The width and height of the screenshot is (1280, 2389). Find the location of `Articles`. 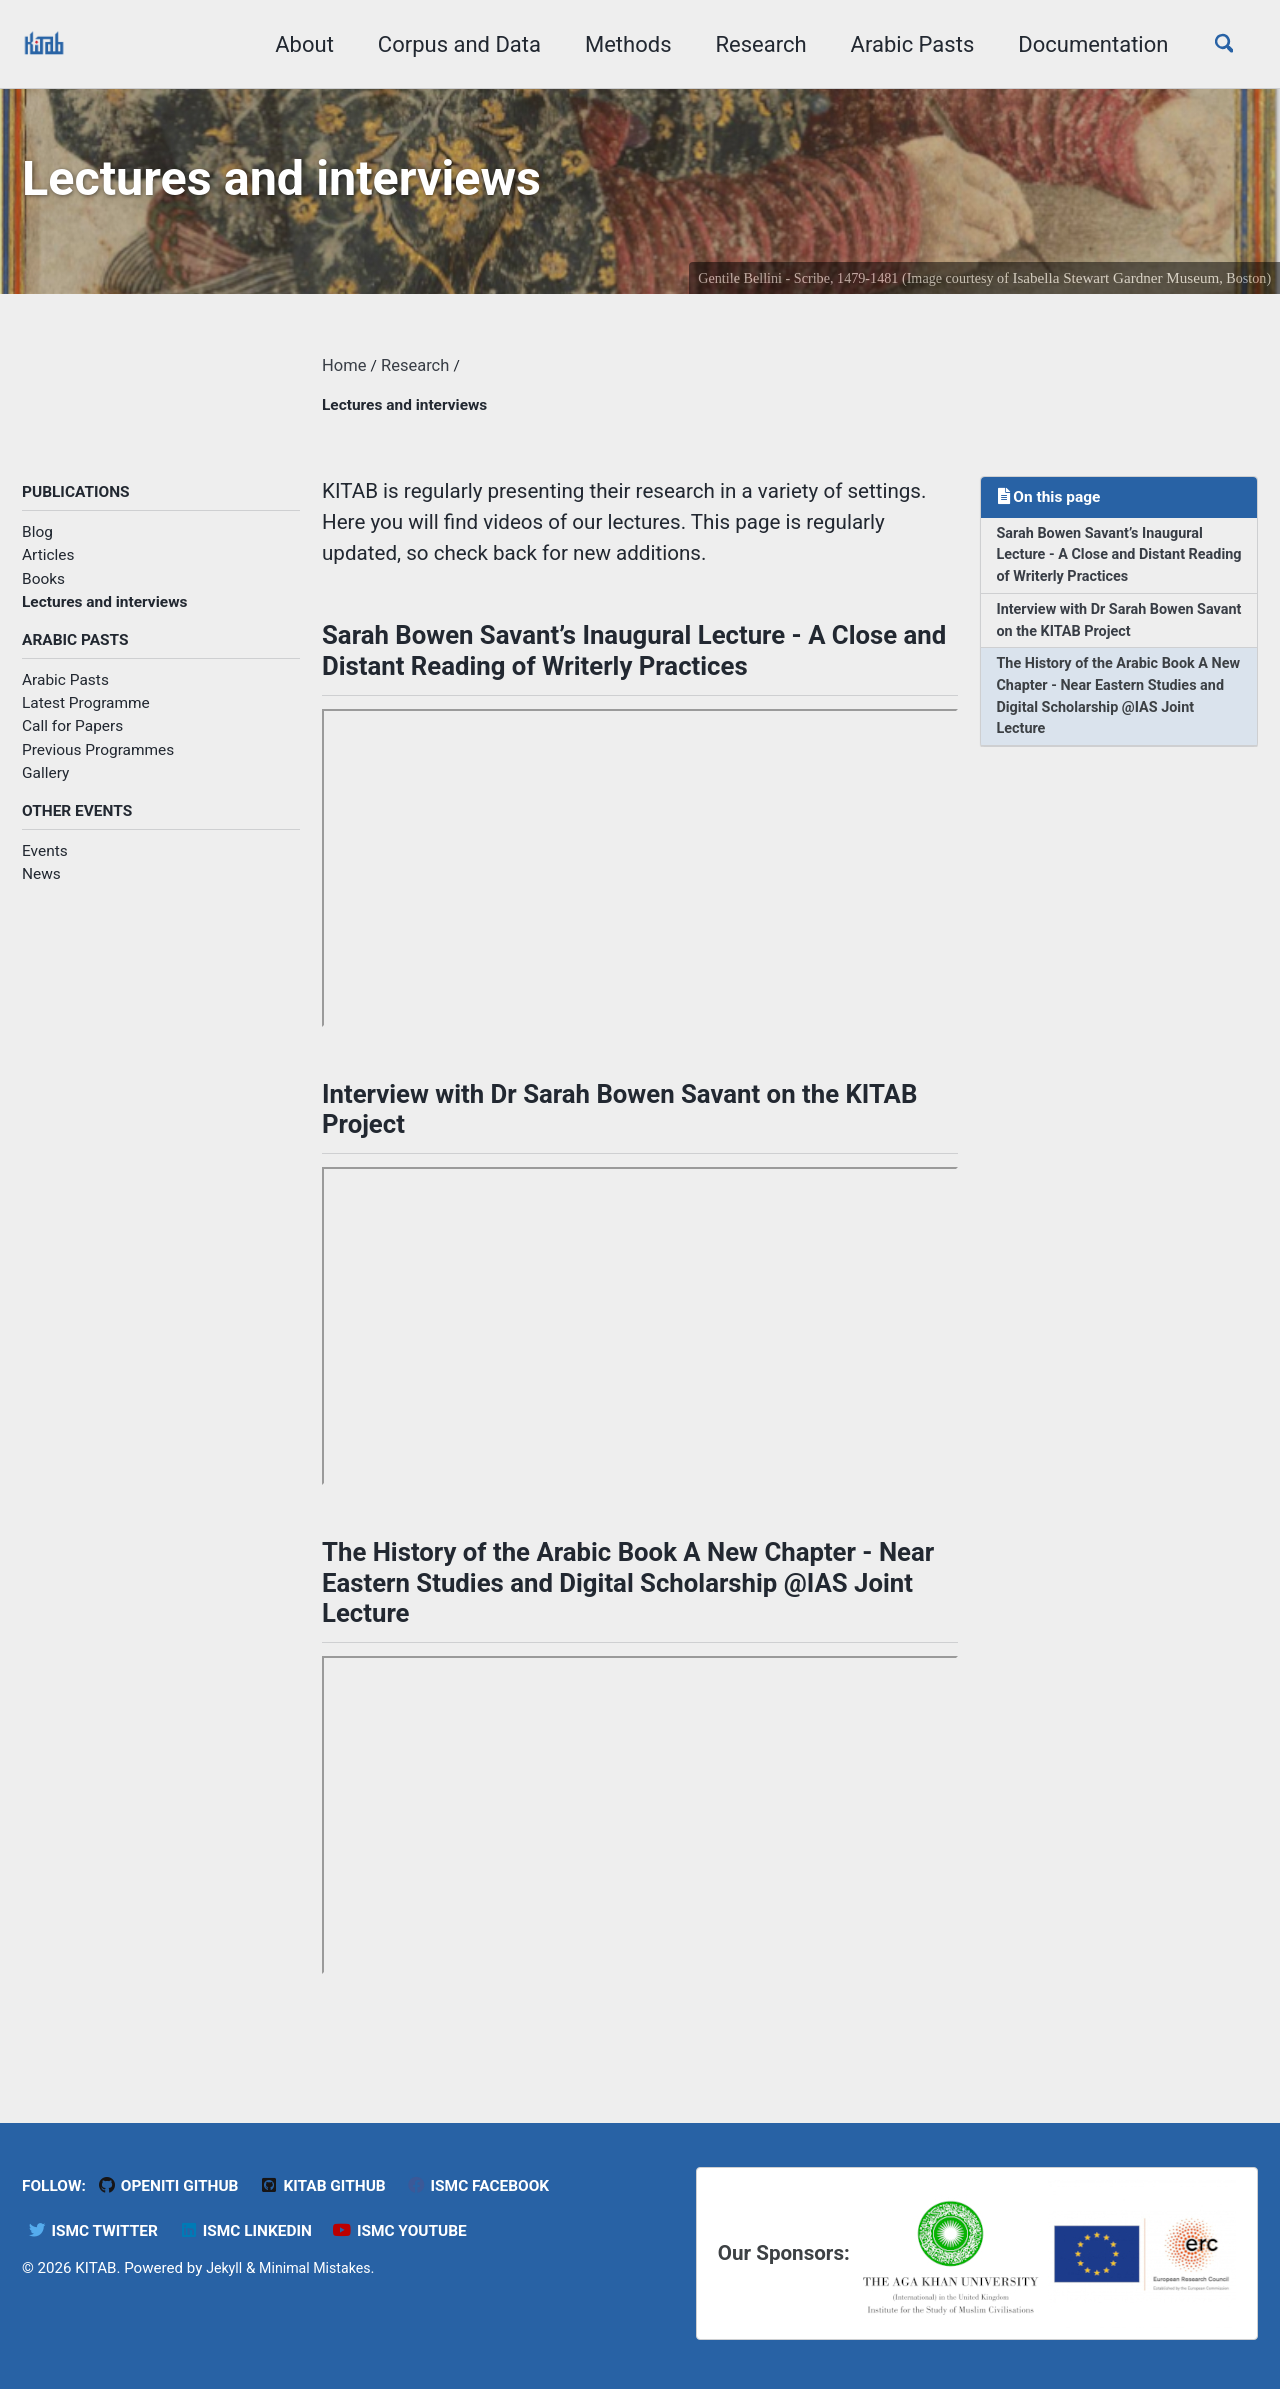

Articles is located at coordinates (48, 568).